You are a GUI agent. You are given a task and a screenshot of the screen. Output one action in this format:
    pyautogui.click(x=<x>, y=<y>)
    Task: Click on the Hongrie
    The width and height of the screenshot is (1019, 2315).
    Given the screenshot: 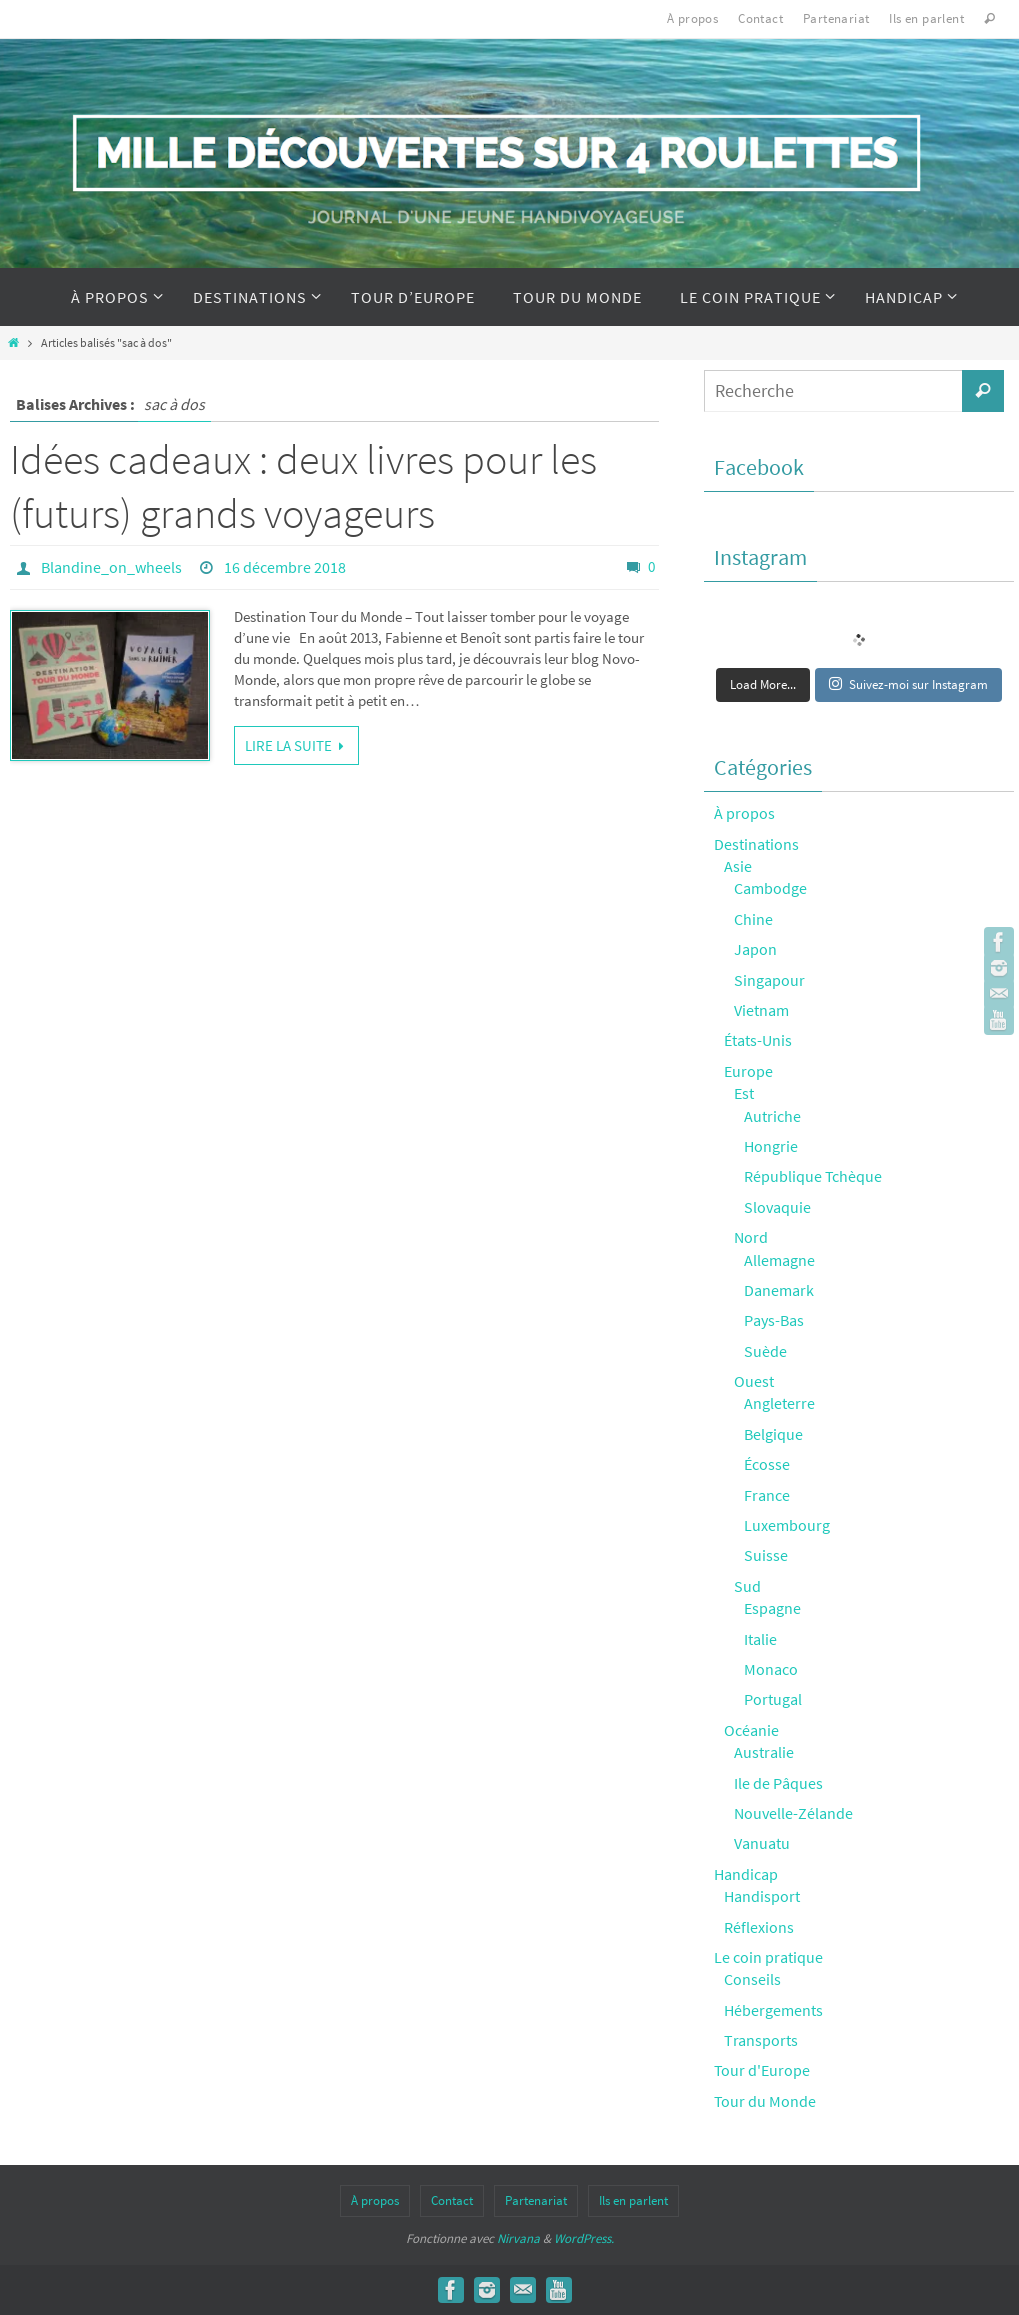 What is the action you would take?
    pyautogui.click(x=771, y=1146)
    